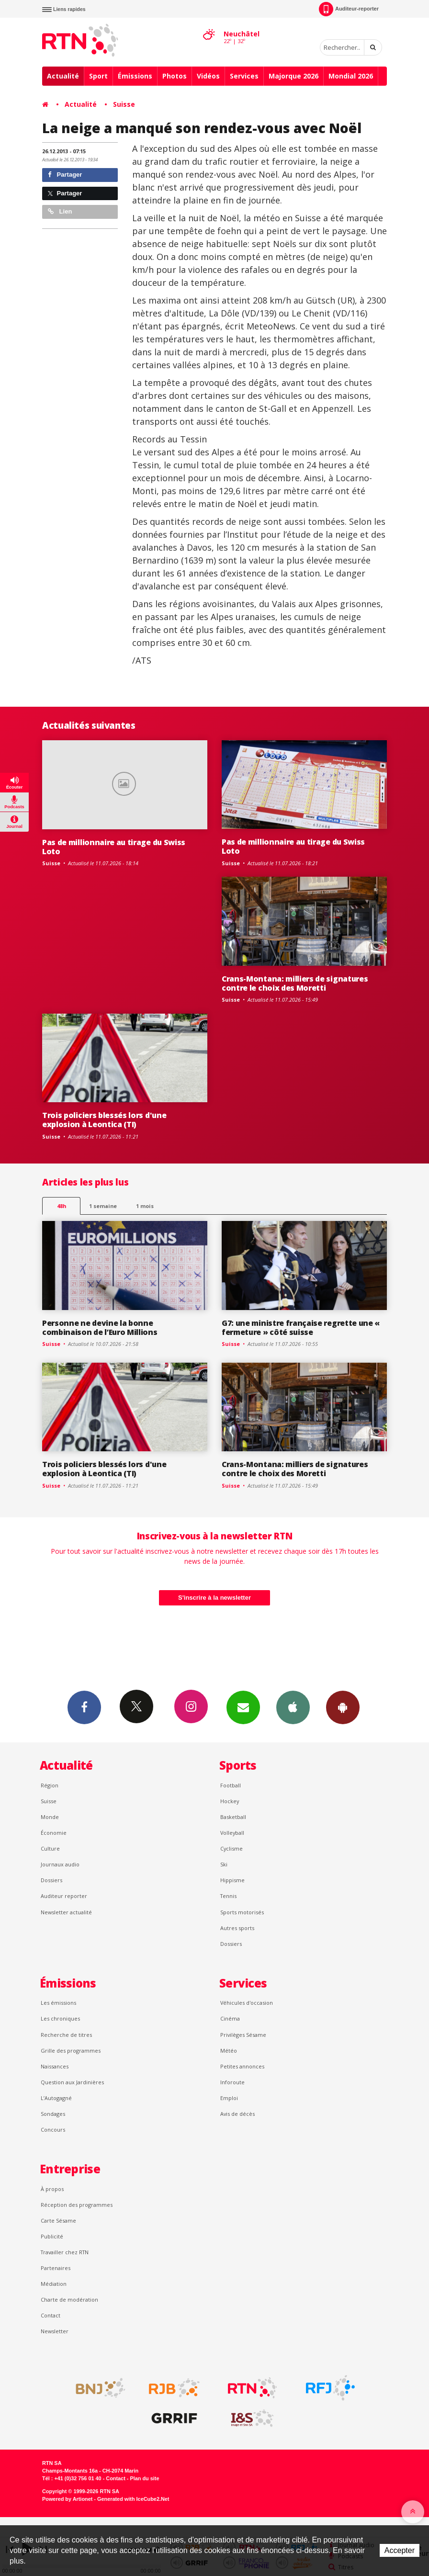  Describe the element at coordinates (228, 1896) in the screenshot. I see `Tennis` at that location.